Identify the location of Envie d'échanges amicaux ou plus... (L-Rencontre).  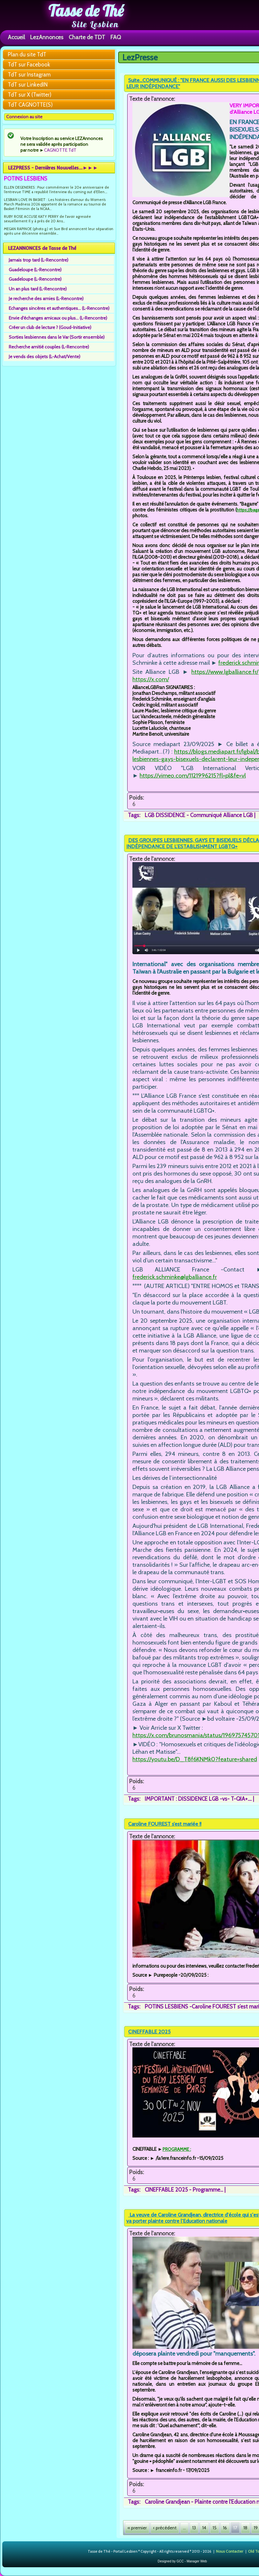
(58, 318).